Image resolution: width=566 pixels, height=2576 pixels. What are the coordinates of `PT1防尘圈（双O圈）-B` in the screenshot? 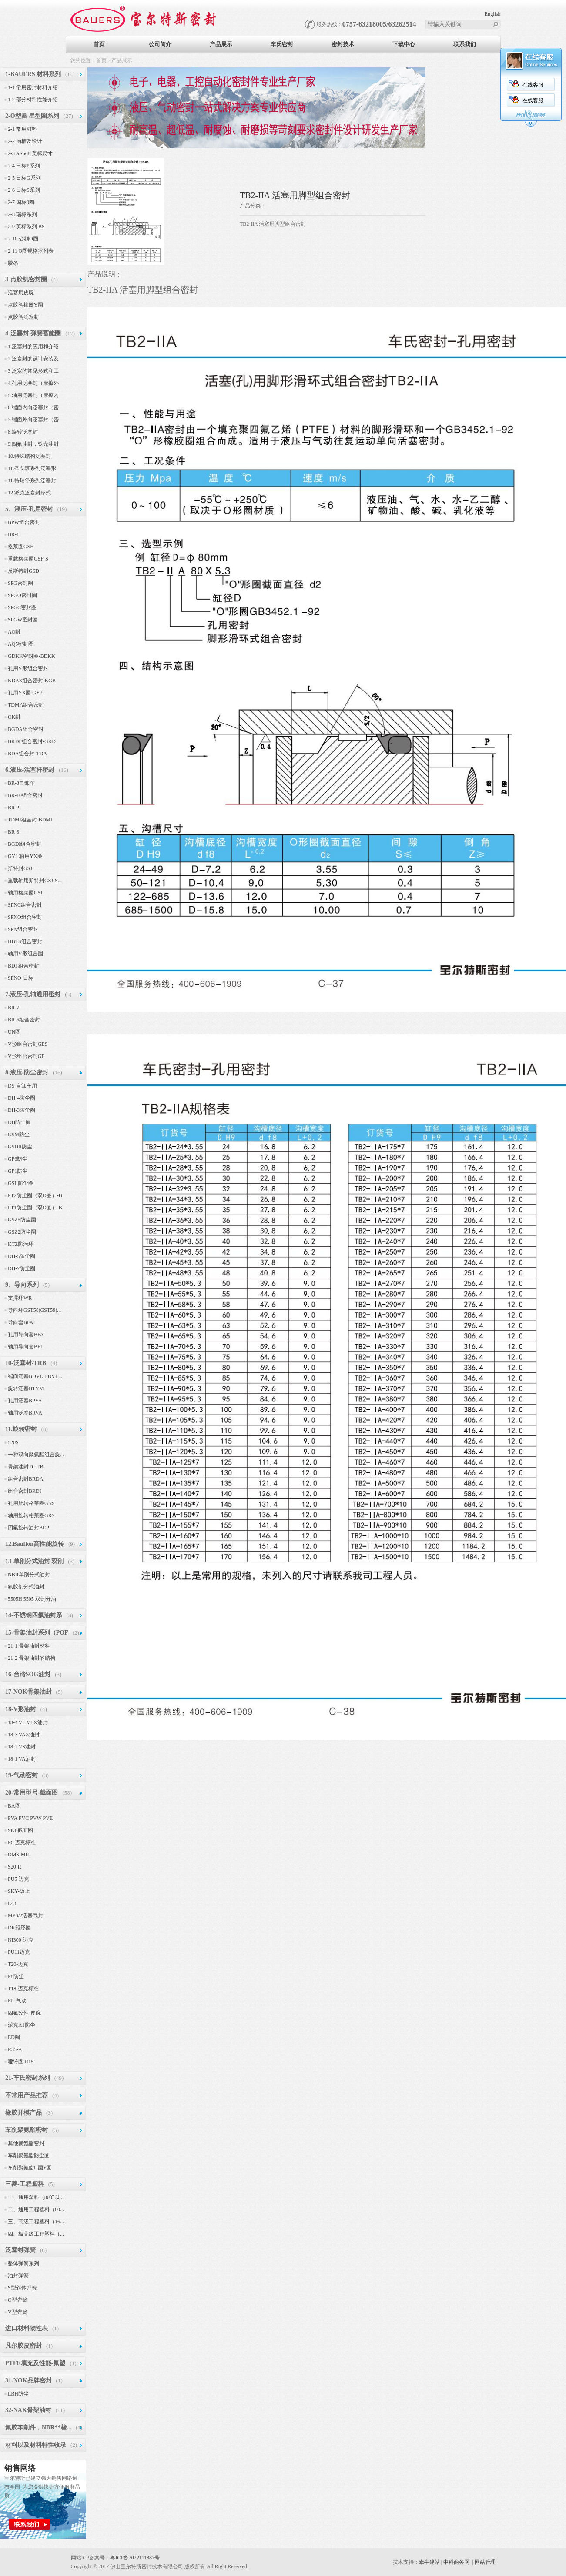 It's located at (35, 1208).